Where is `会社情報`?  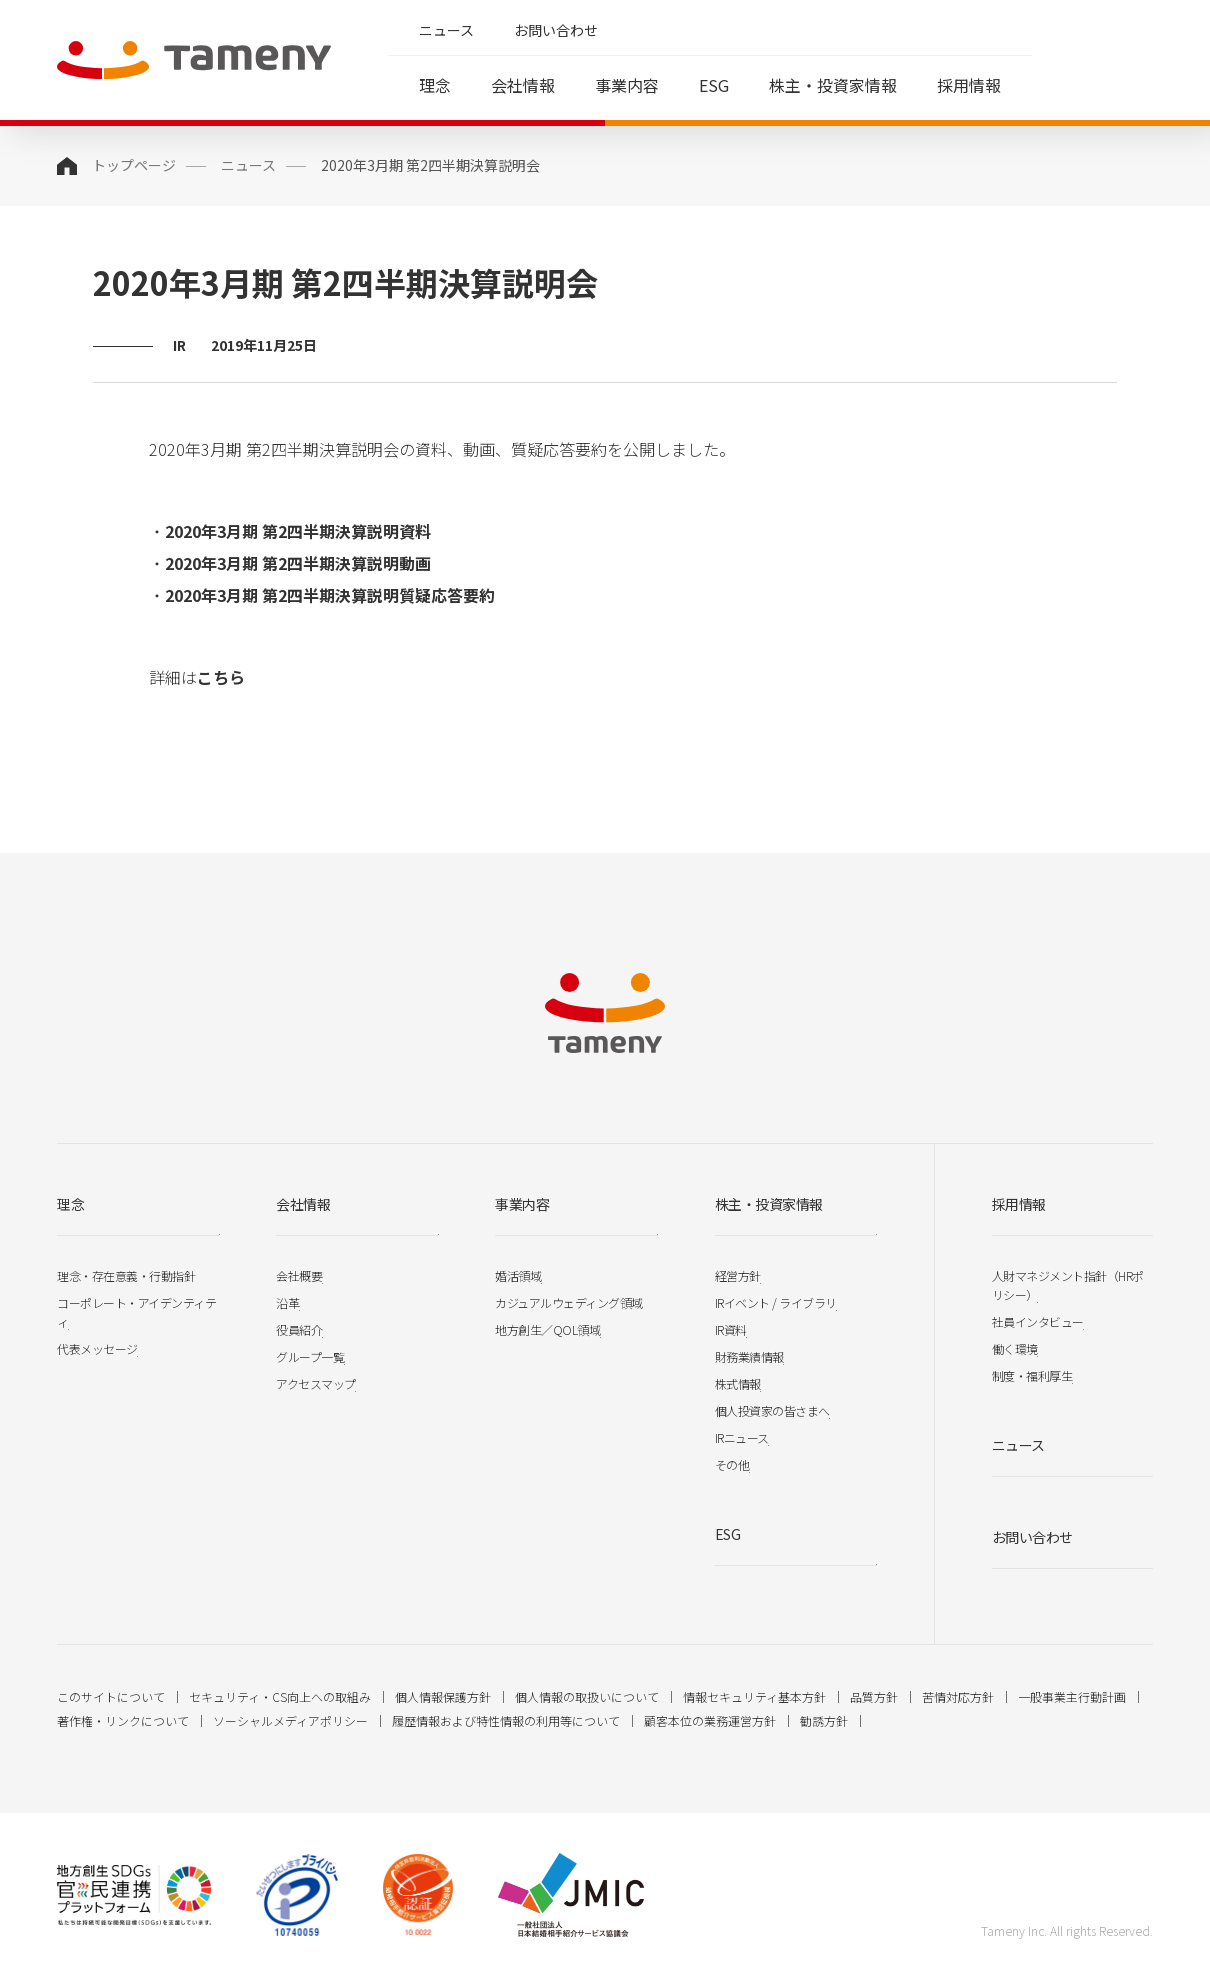 会社情報 is located at coordinates (523, 85).